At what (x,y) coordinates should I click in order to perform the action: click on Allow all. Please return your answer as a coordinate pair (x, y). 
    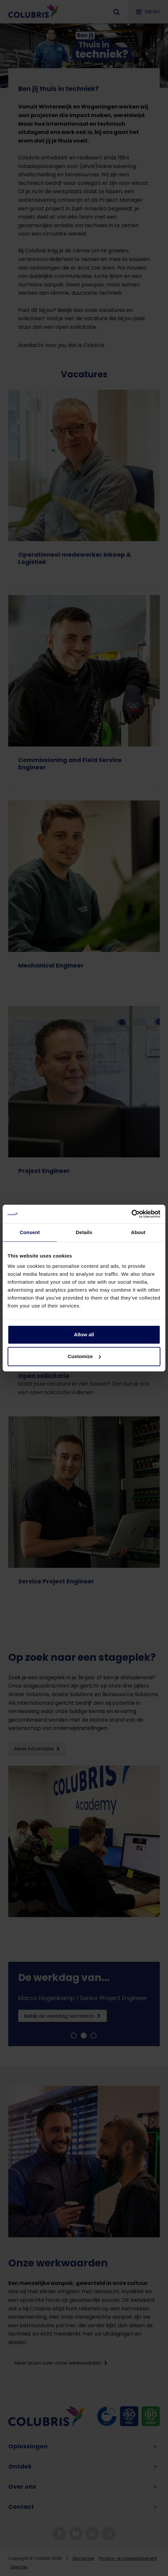
    Looking at the image, I should click on (84, 1334).